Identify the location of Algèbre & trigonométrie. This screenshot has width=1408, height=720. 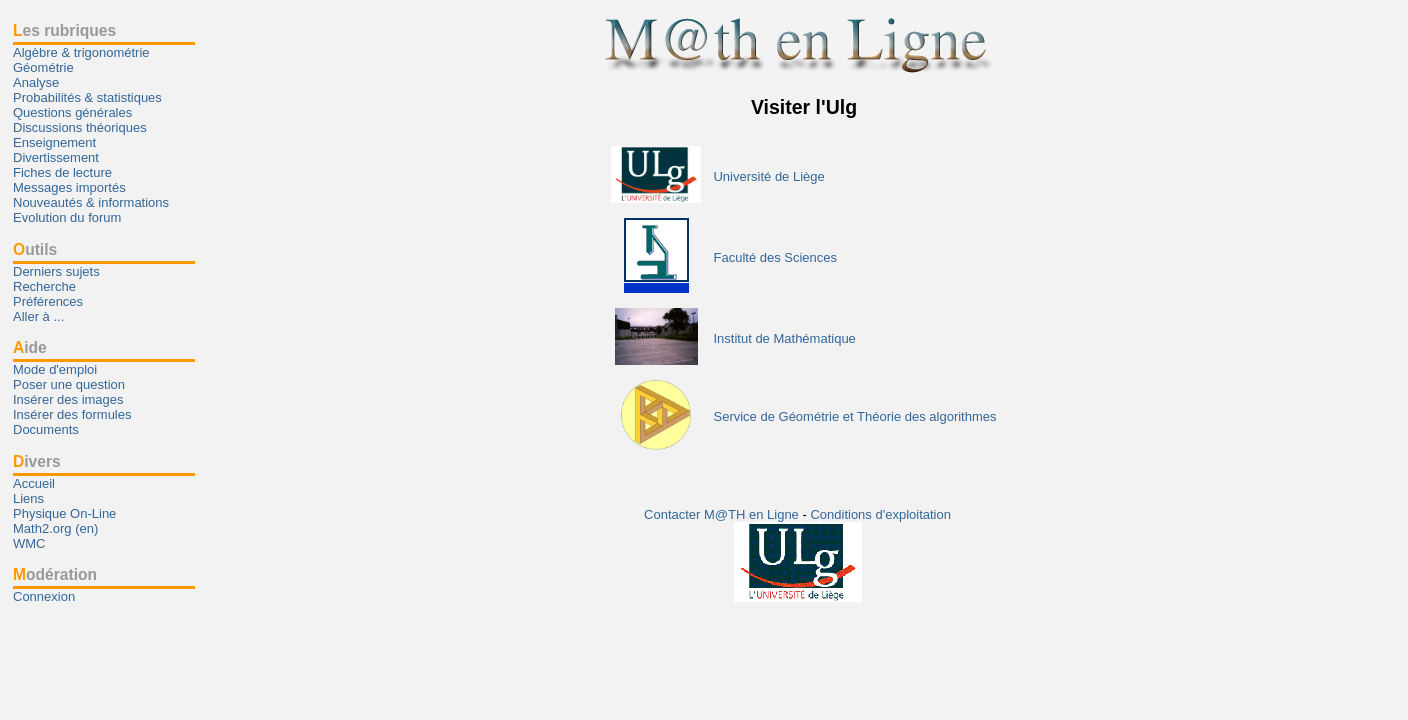
(81, 52).